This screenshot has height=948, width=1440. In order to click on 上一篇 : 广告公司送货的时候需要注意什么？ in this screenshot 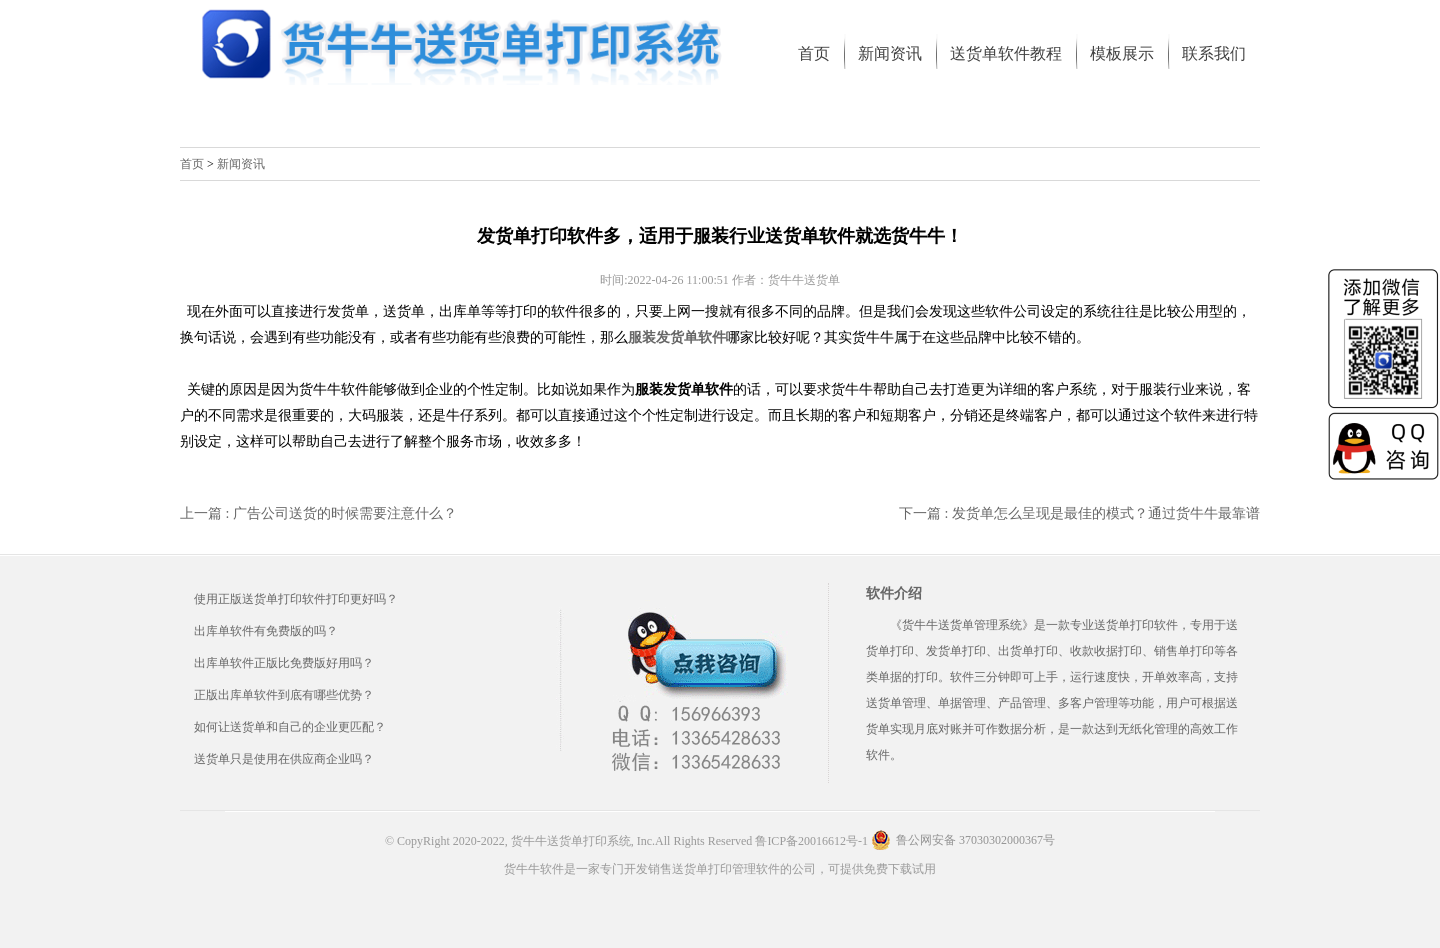, I will do `click(318, 513)`.